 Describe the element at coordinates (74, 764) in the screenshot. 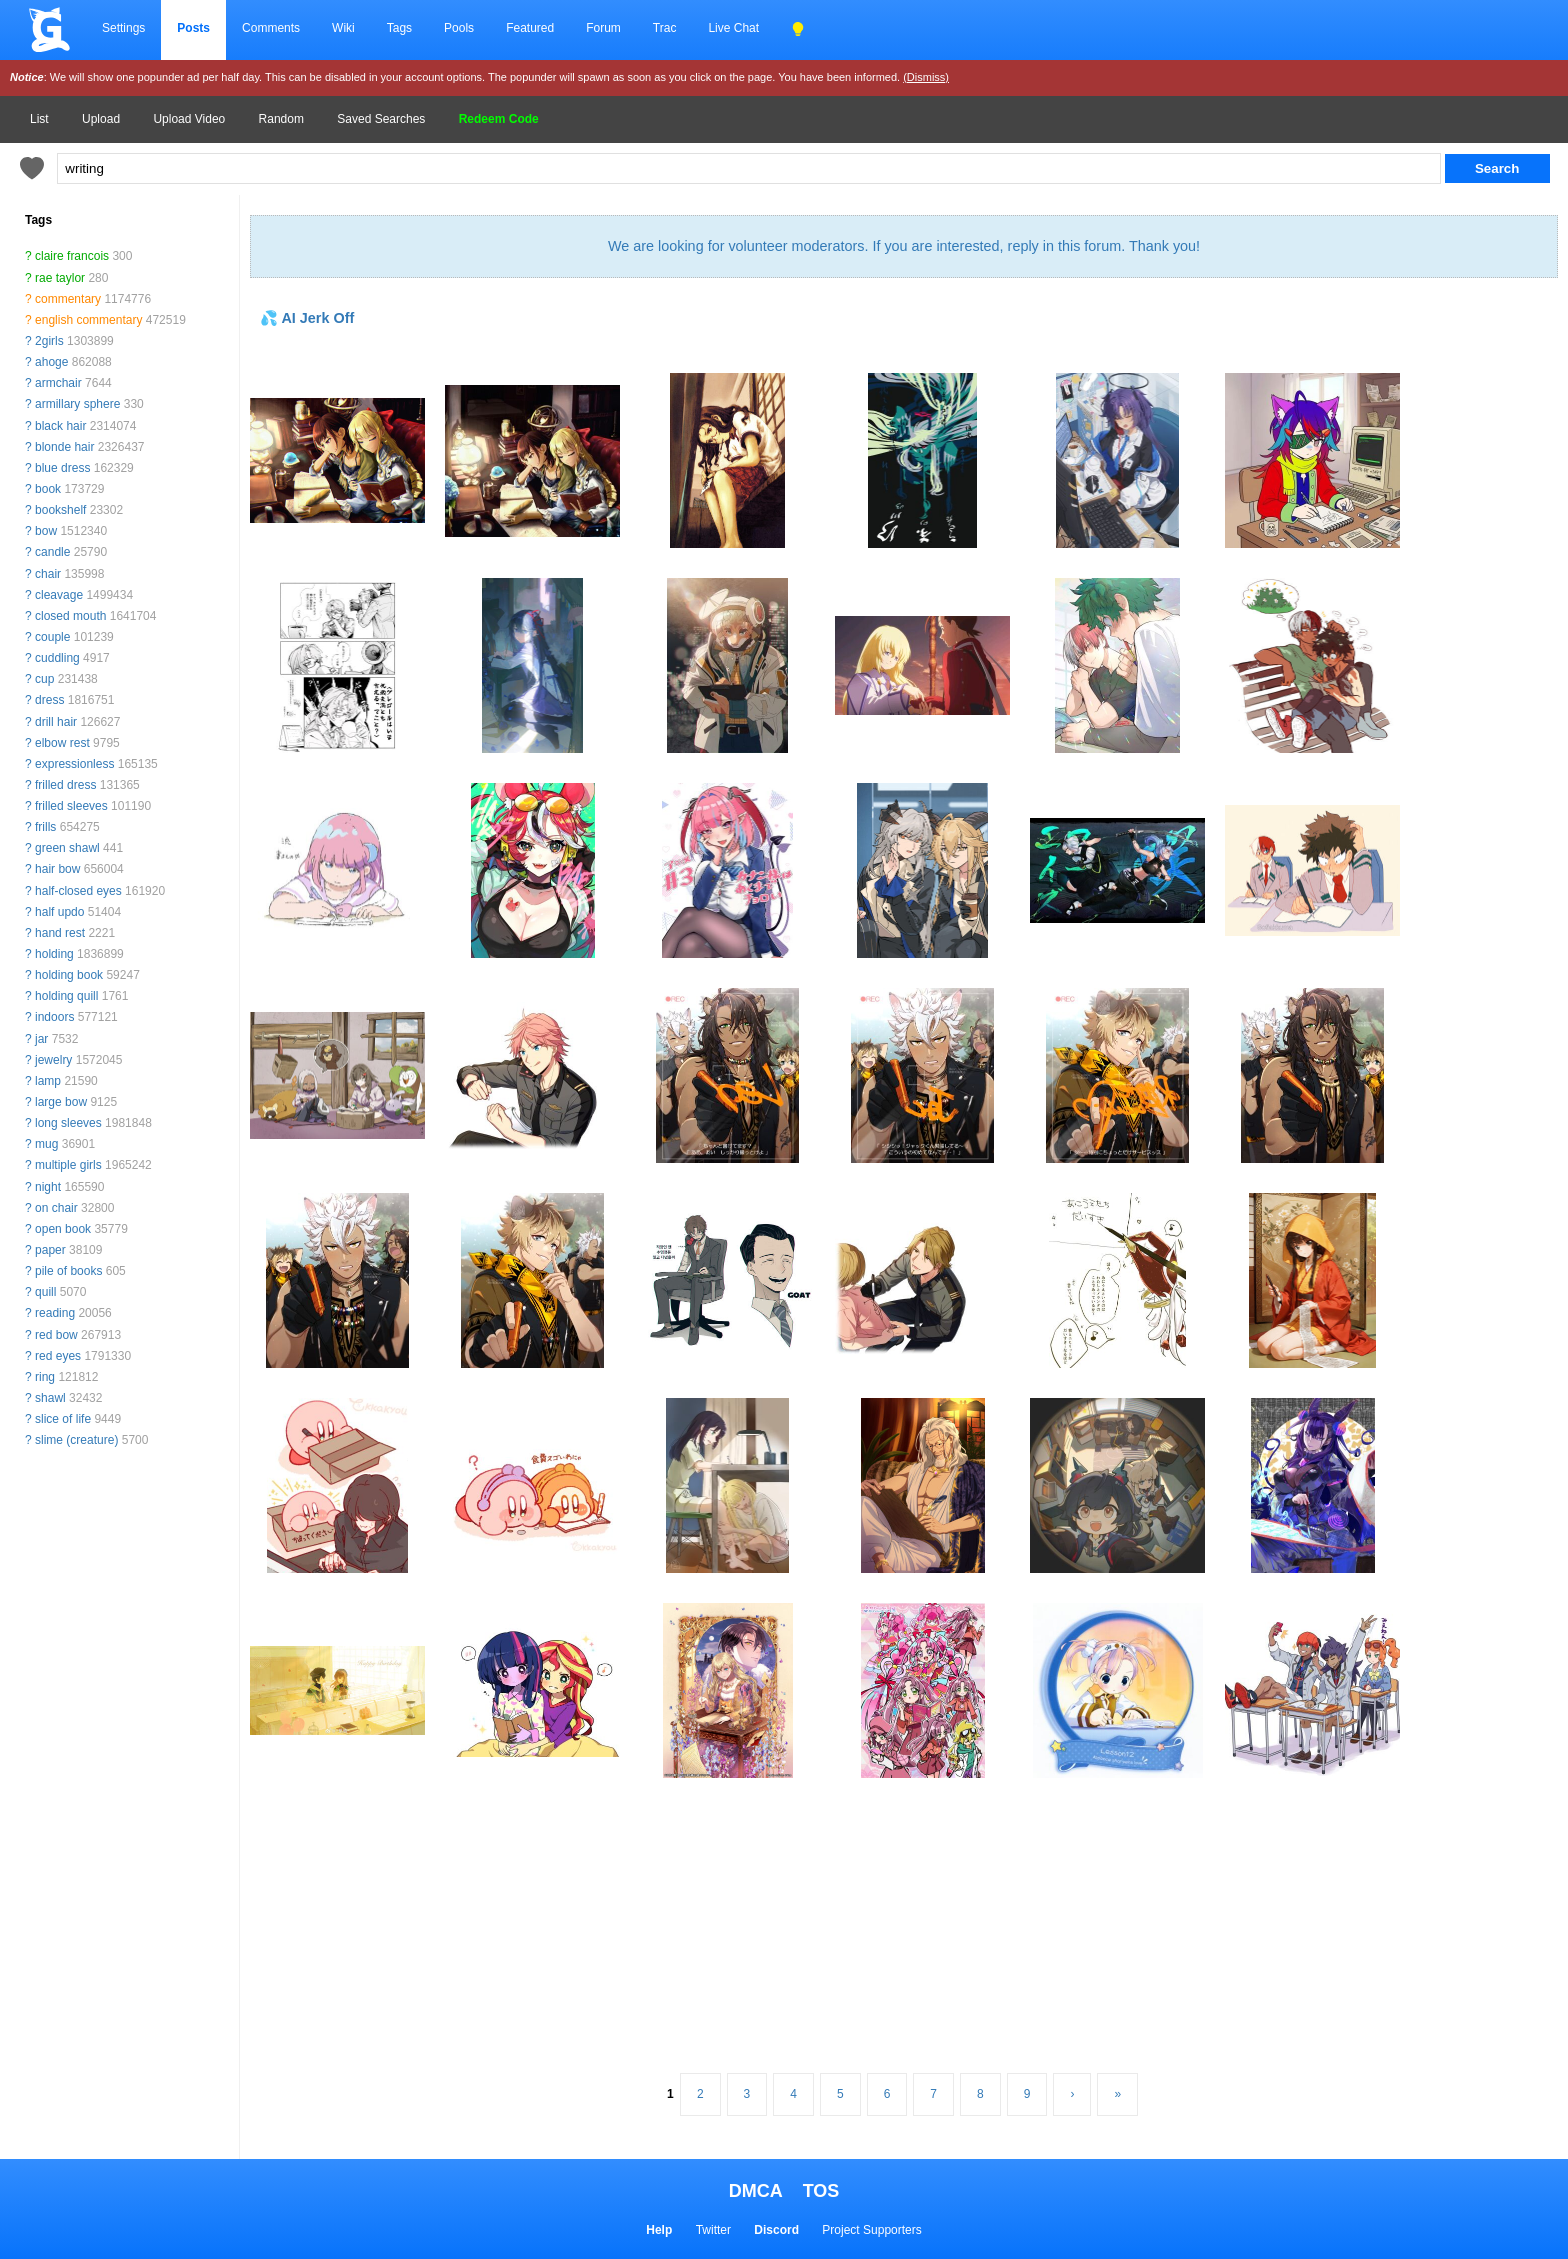

I see `expressionless` at that location.